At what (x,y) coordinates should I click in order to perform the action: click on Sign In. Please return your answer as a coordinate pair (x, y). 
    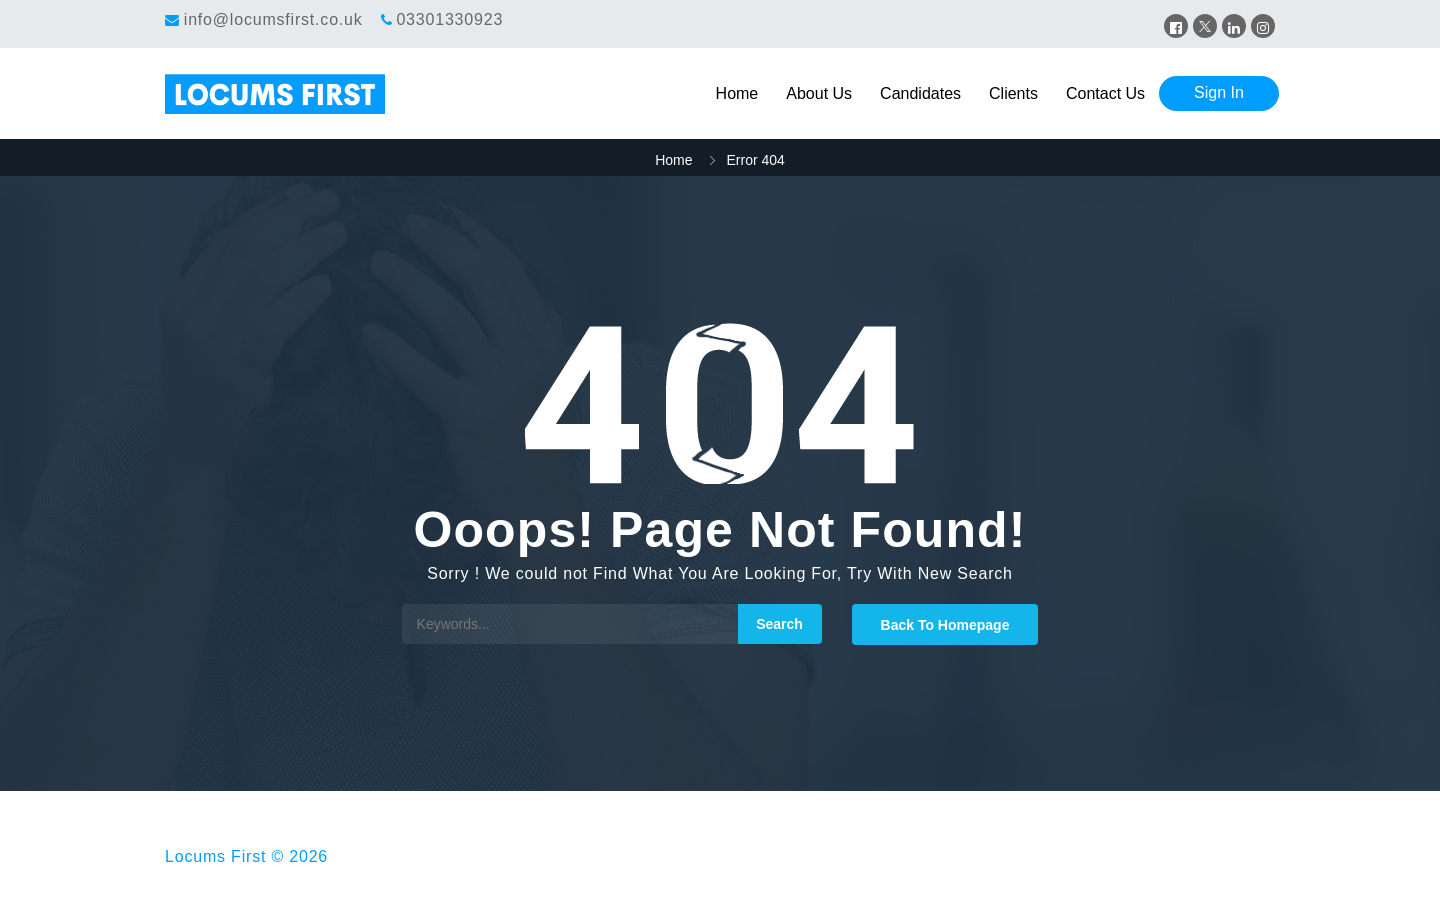
    Looking at the image, I should click on (1219, 92).